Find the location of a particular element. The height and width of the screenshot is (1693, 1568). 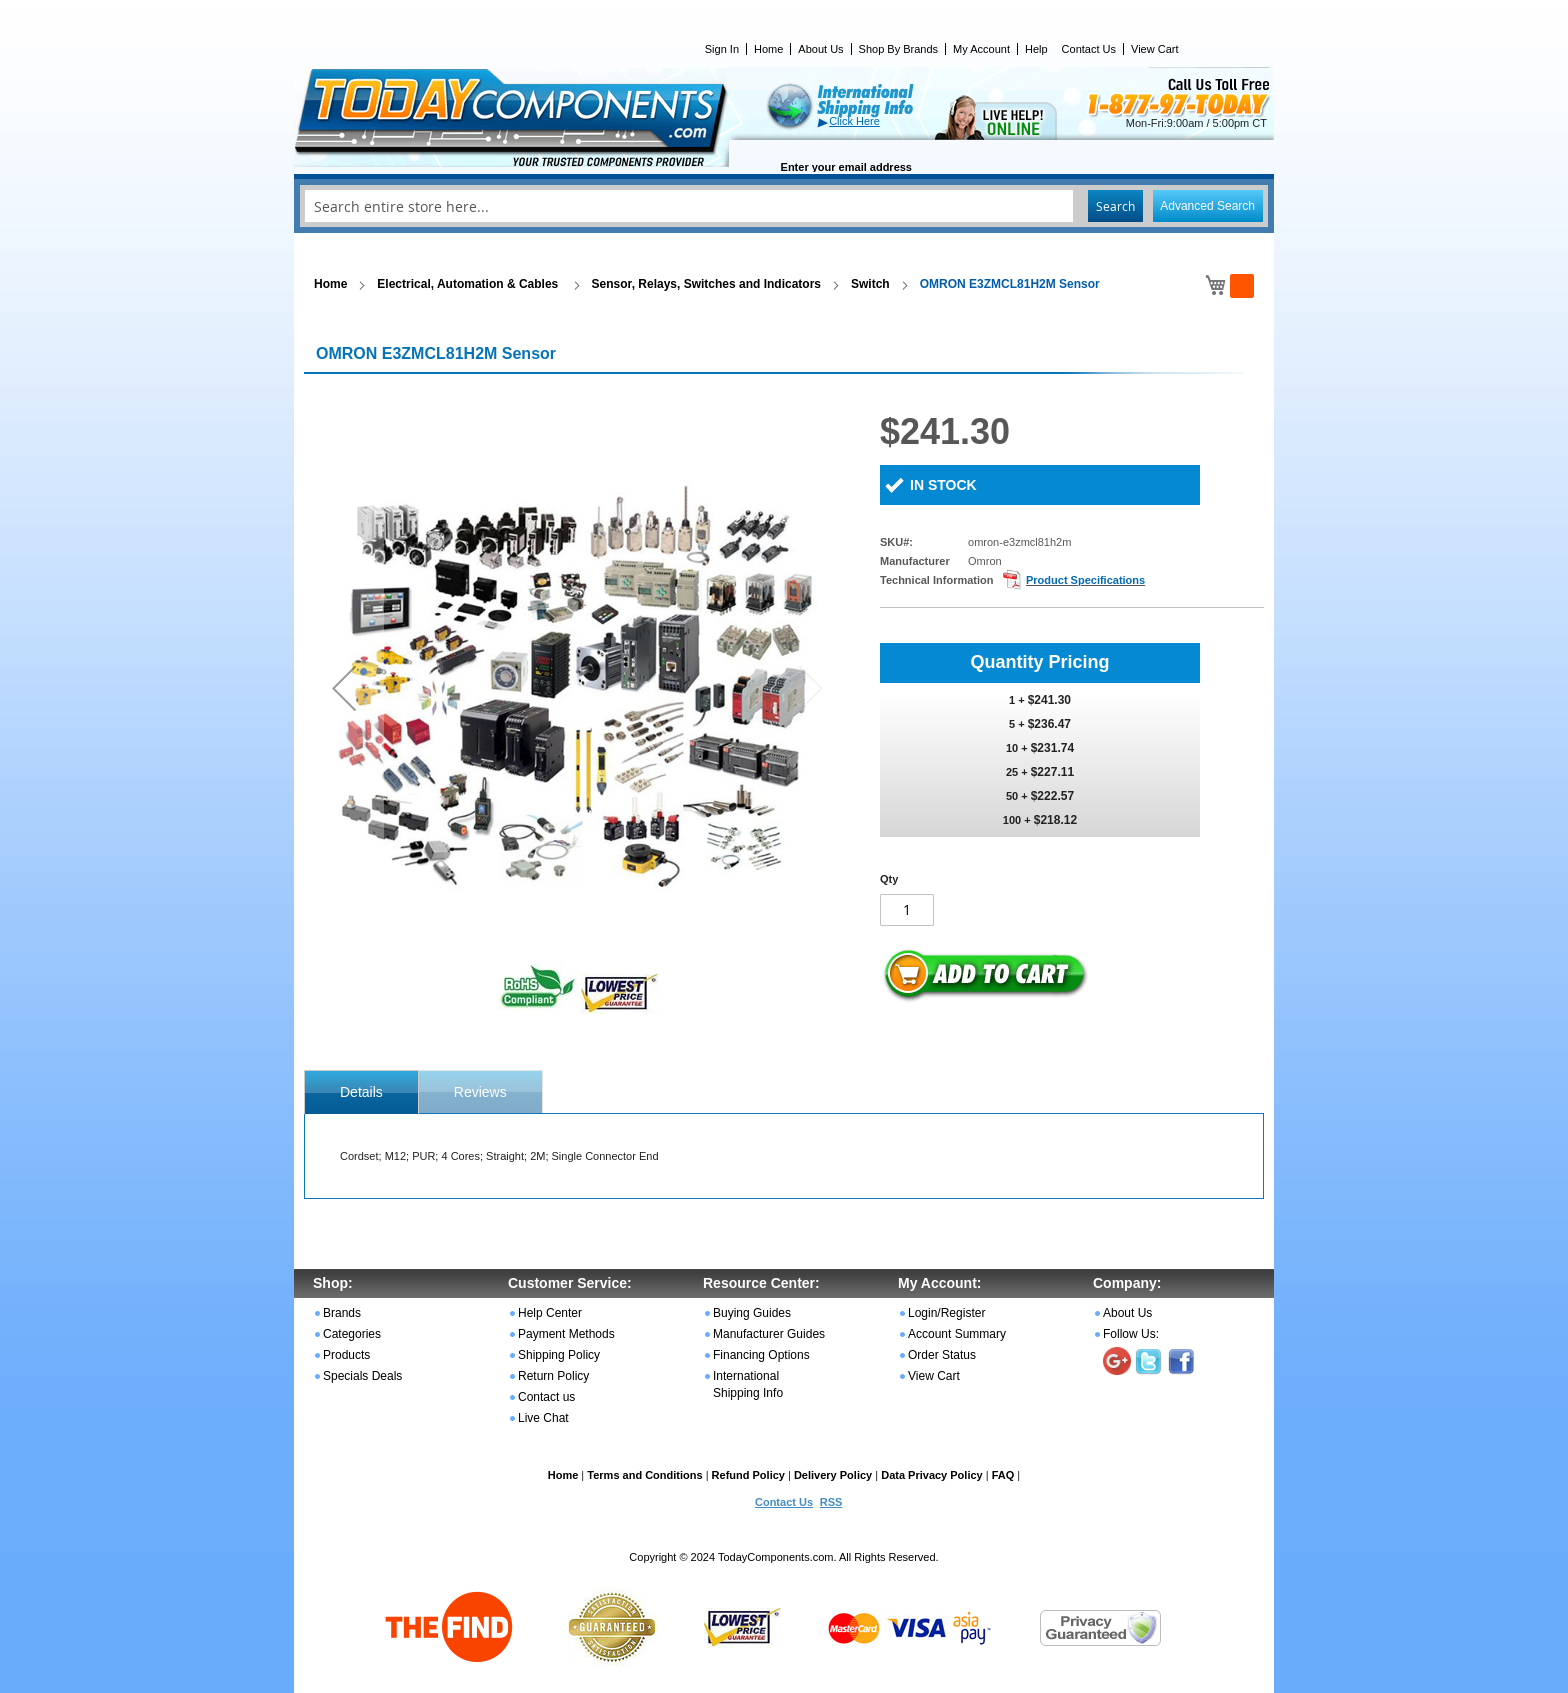

Buying Guides is located at coordinates (752, 1313).